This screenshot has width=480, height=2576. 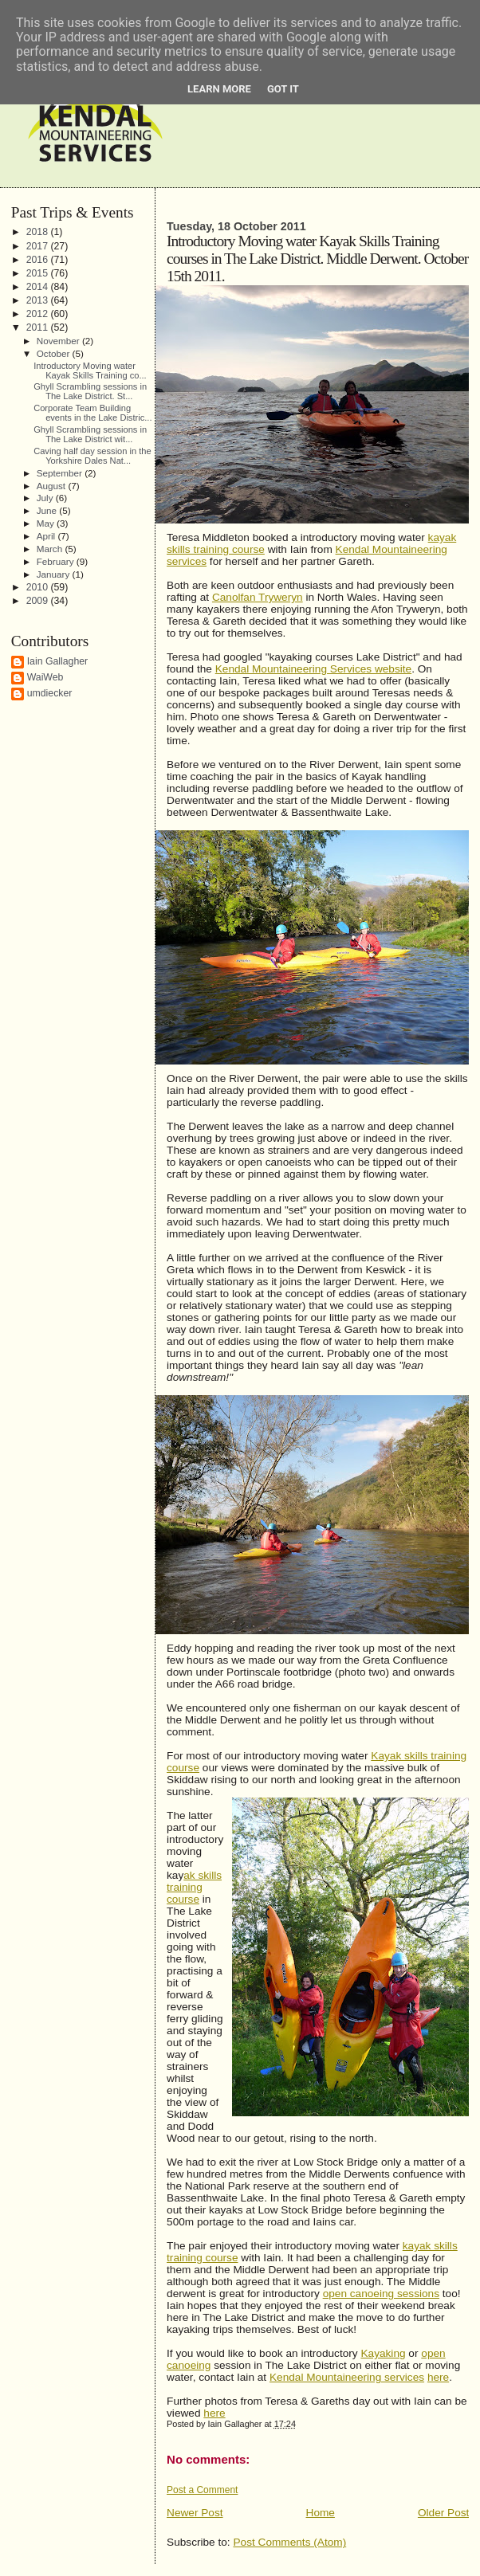 I want to click on Kayaking, so click(x=382, y=2353).